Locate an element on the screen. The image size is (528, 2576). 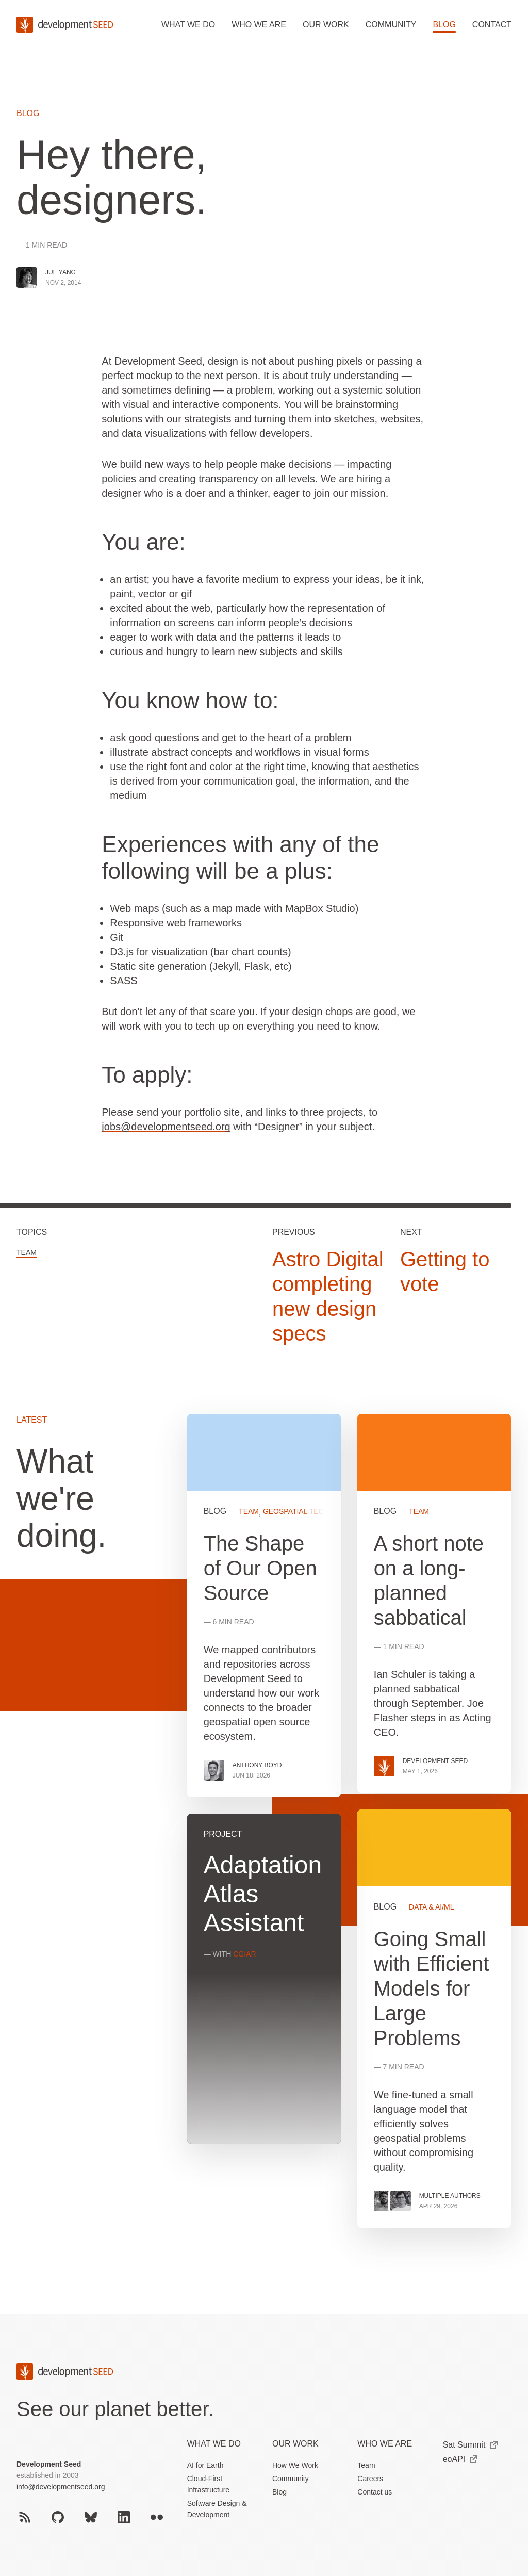
Careers is located at coordinates (370, 2478).